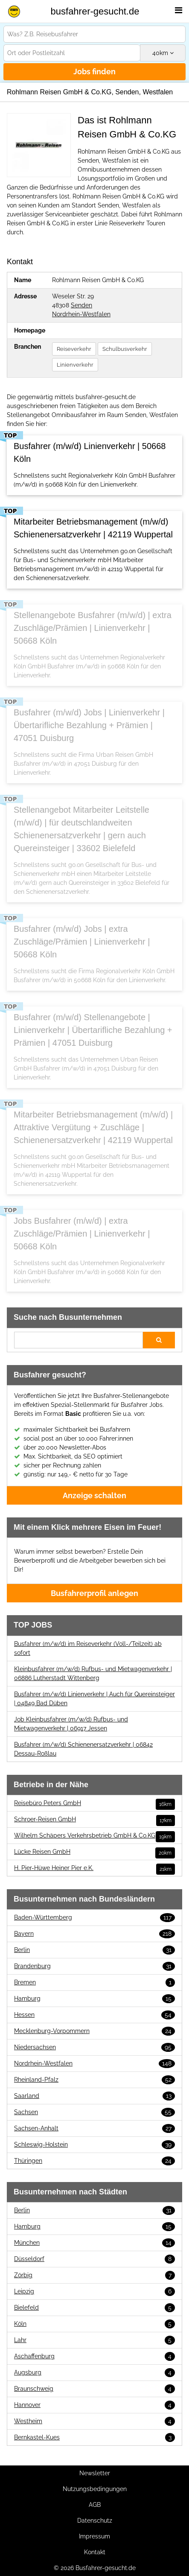 The height and width of the screenshot is (2576, 189). What do you see at coordinates (83, 1749) in the screenshot?
I see `Busfahrer (m/w/d) Schienenersatzverkehr | 06842 Dessau-Roßlau` at bounding box center [83, 1749].